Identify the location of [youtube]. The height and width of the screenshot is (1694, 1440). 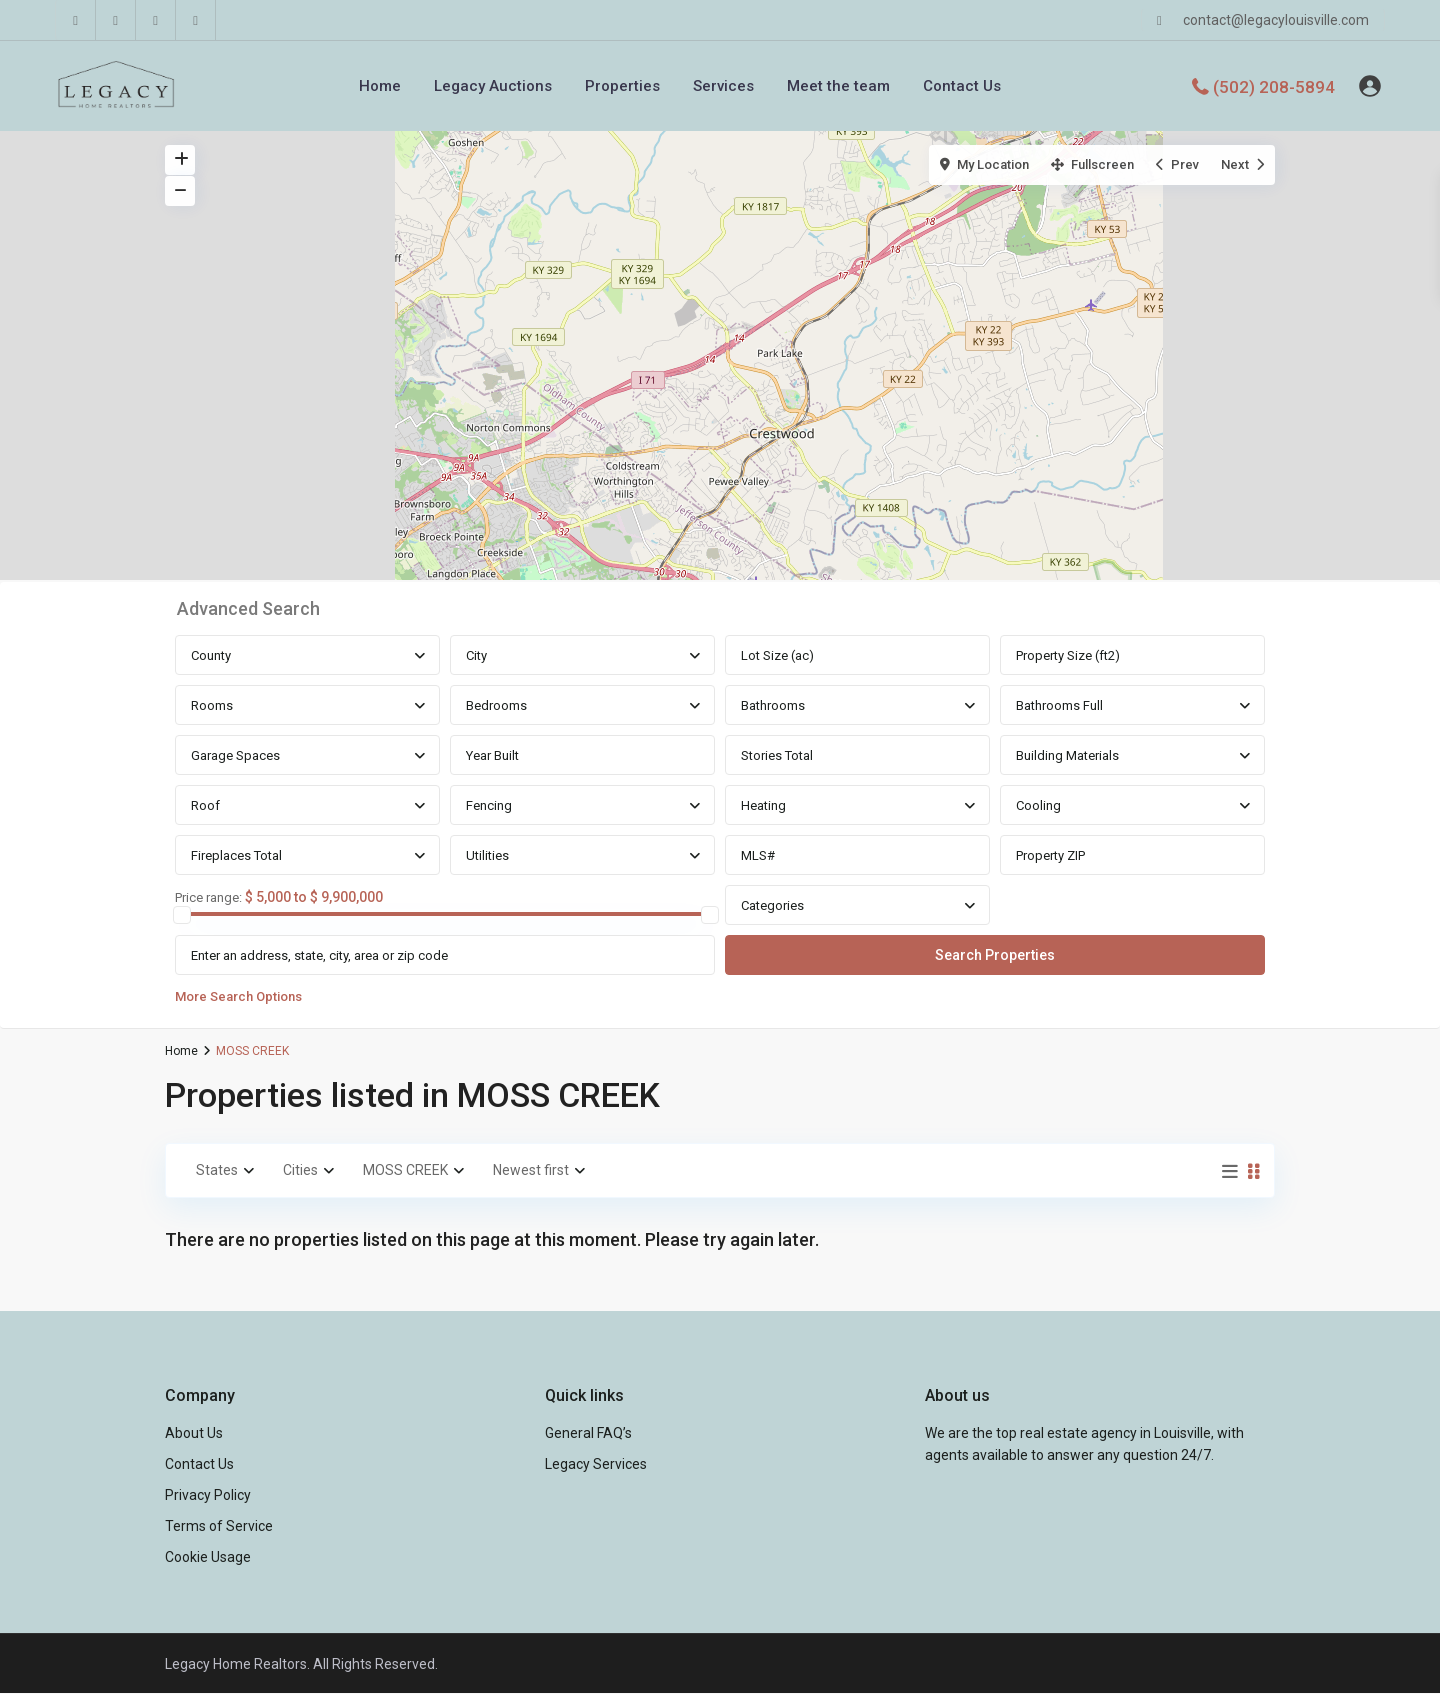
(156, 20).